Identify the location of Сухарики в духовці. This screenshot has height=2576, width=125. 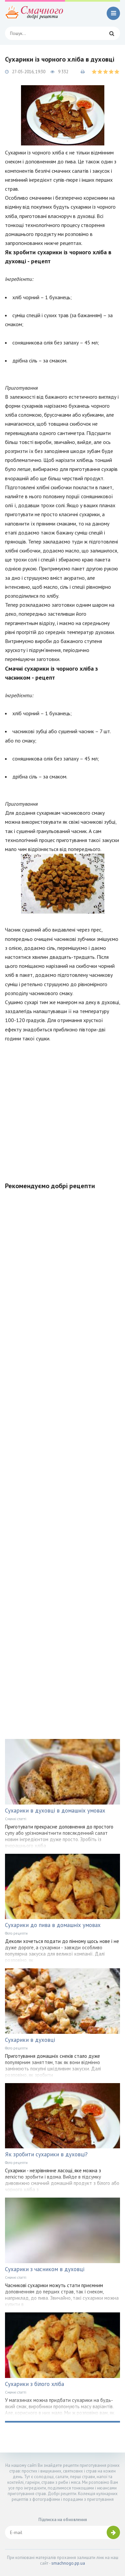
(30, 2039).